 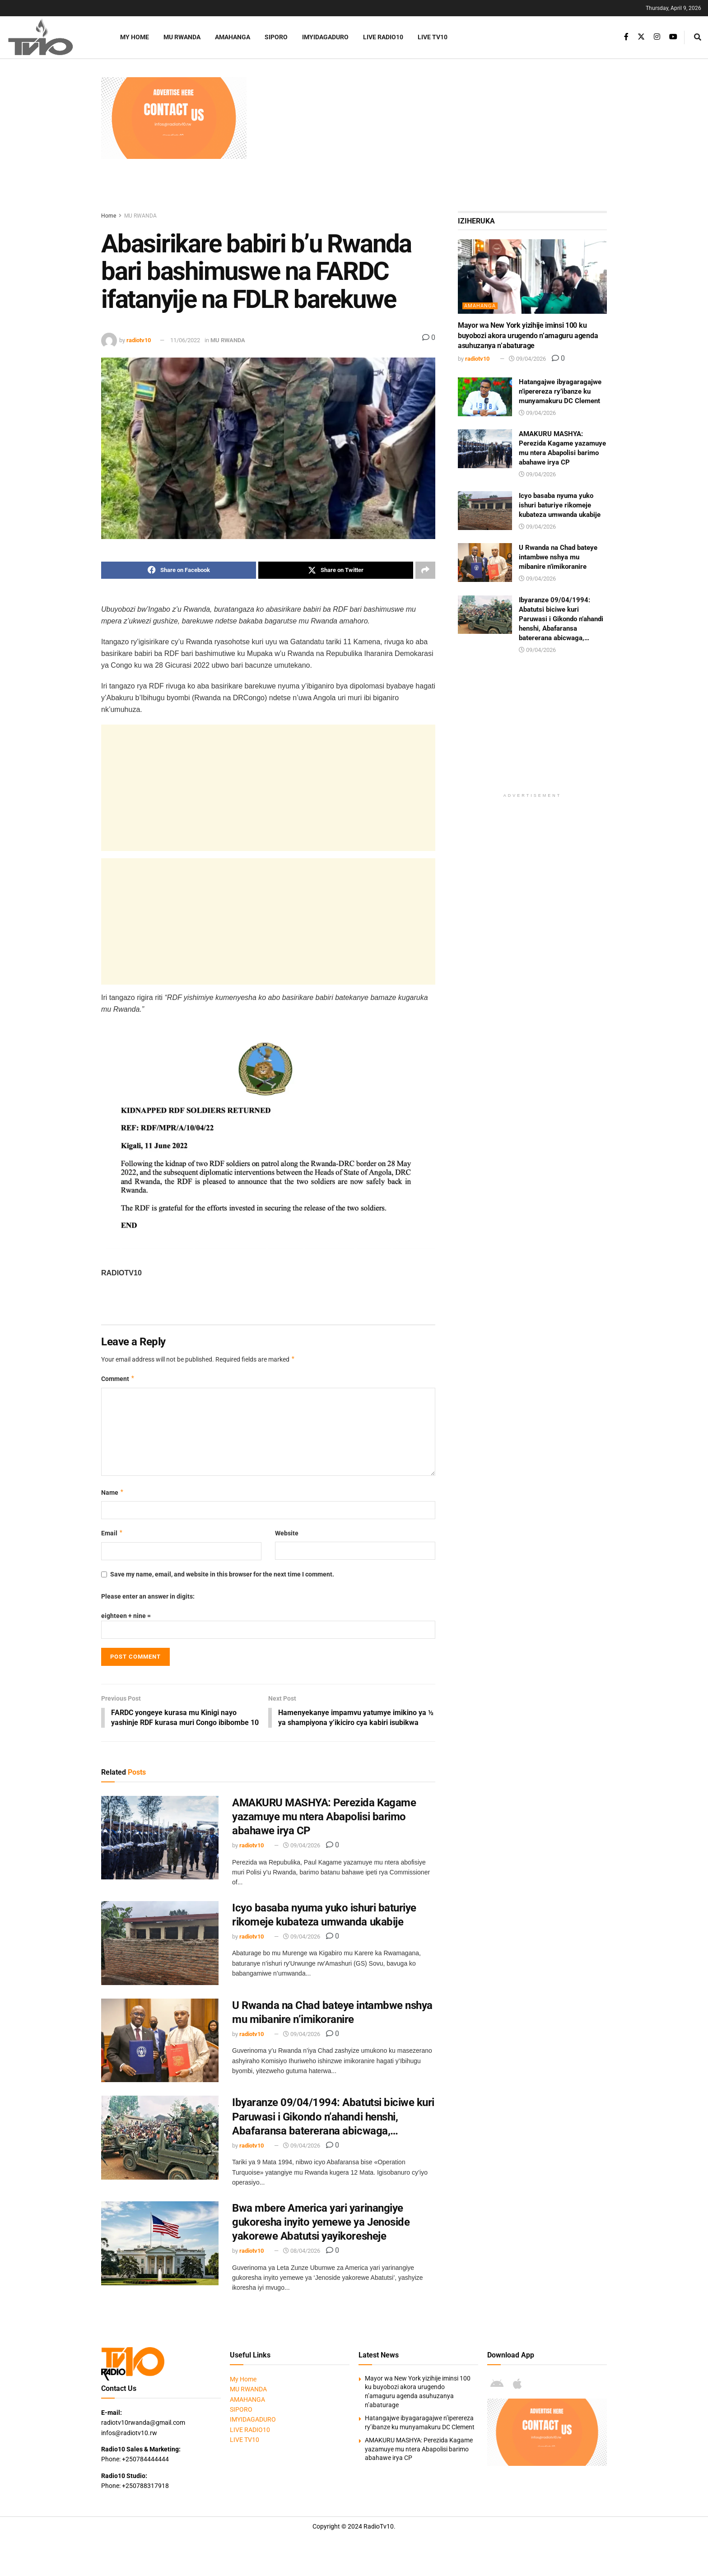 I want to click on SIPORO, so click(x=276, y=37).